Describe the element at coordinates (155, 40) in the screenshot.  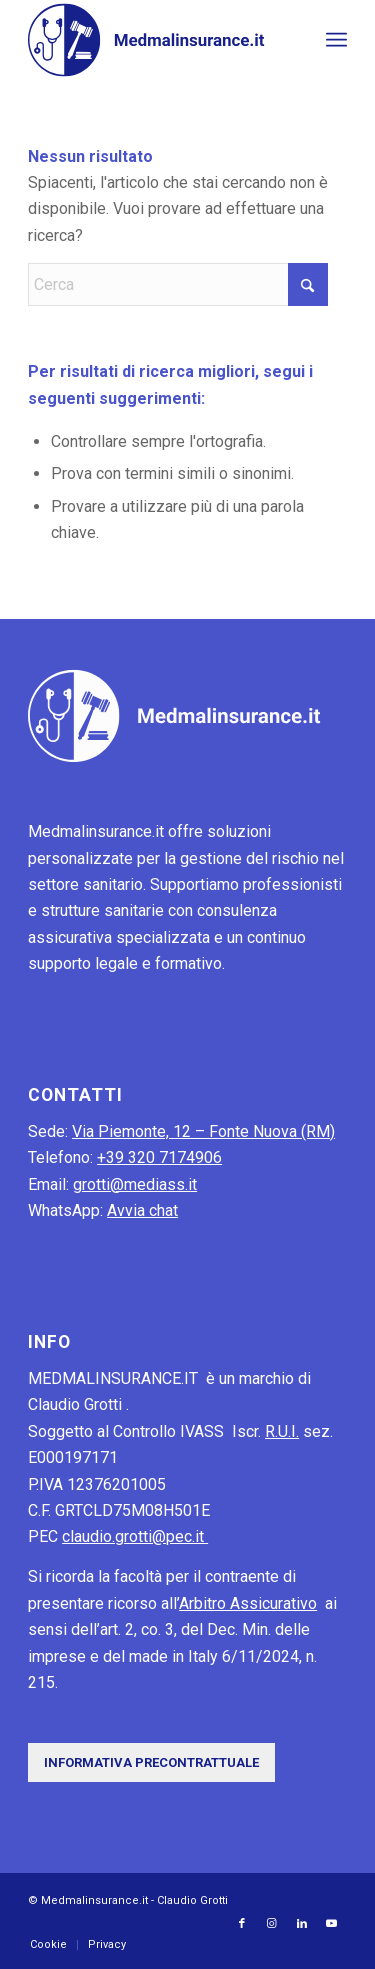
I see `[MedMalInsurance-logo]` at that location.